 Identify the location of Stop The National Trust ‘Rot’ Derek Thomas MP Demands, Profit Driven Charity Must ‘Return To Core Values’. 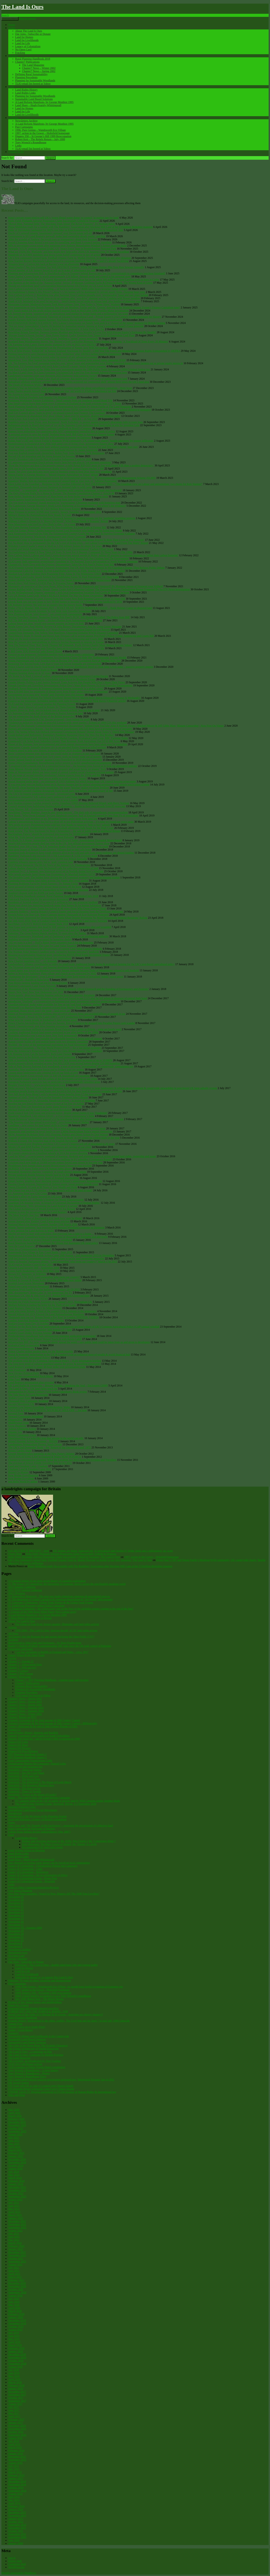
(70, 645).